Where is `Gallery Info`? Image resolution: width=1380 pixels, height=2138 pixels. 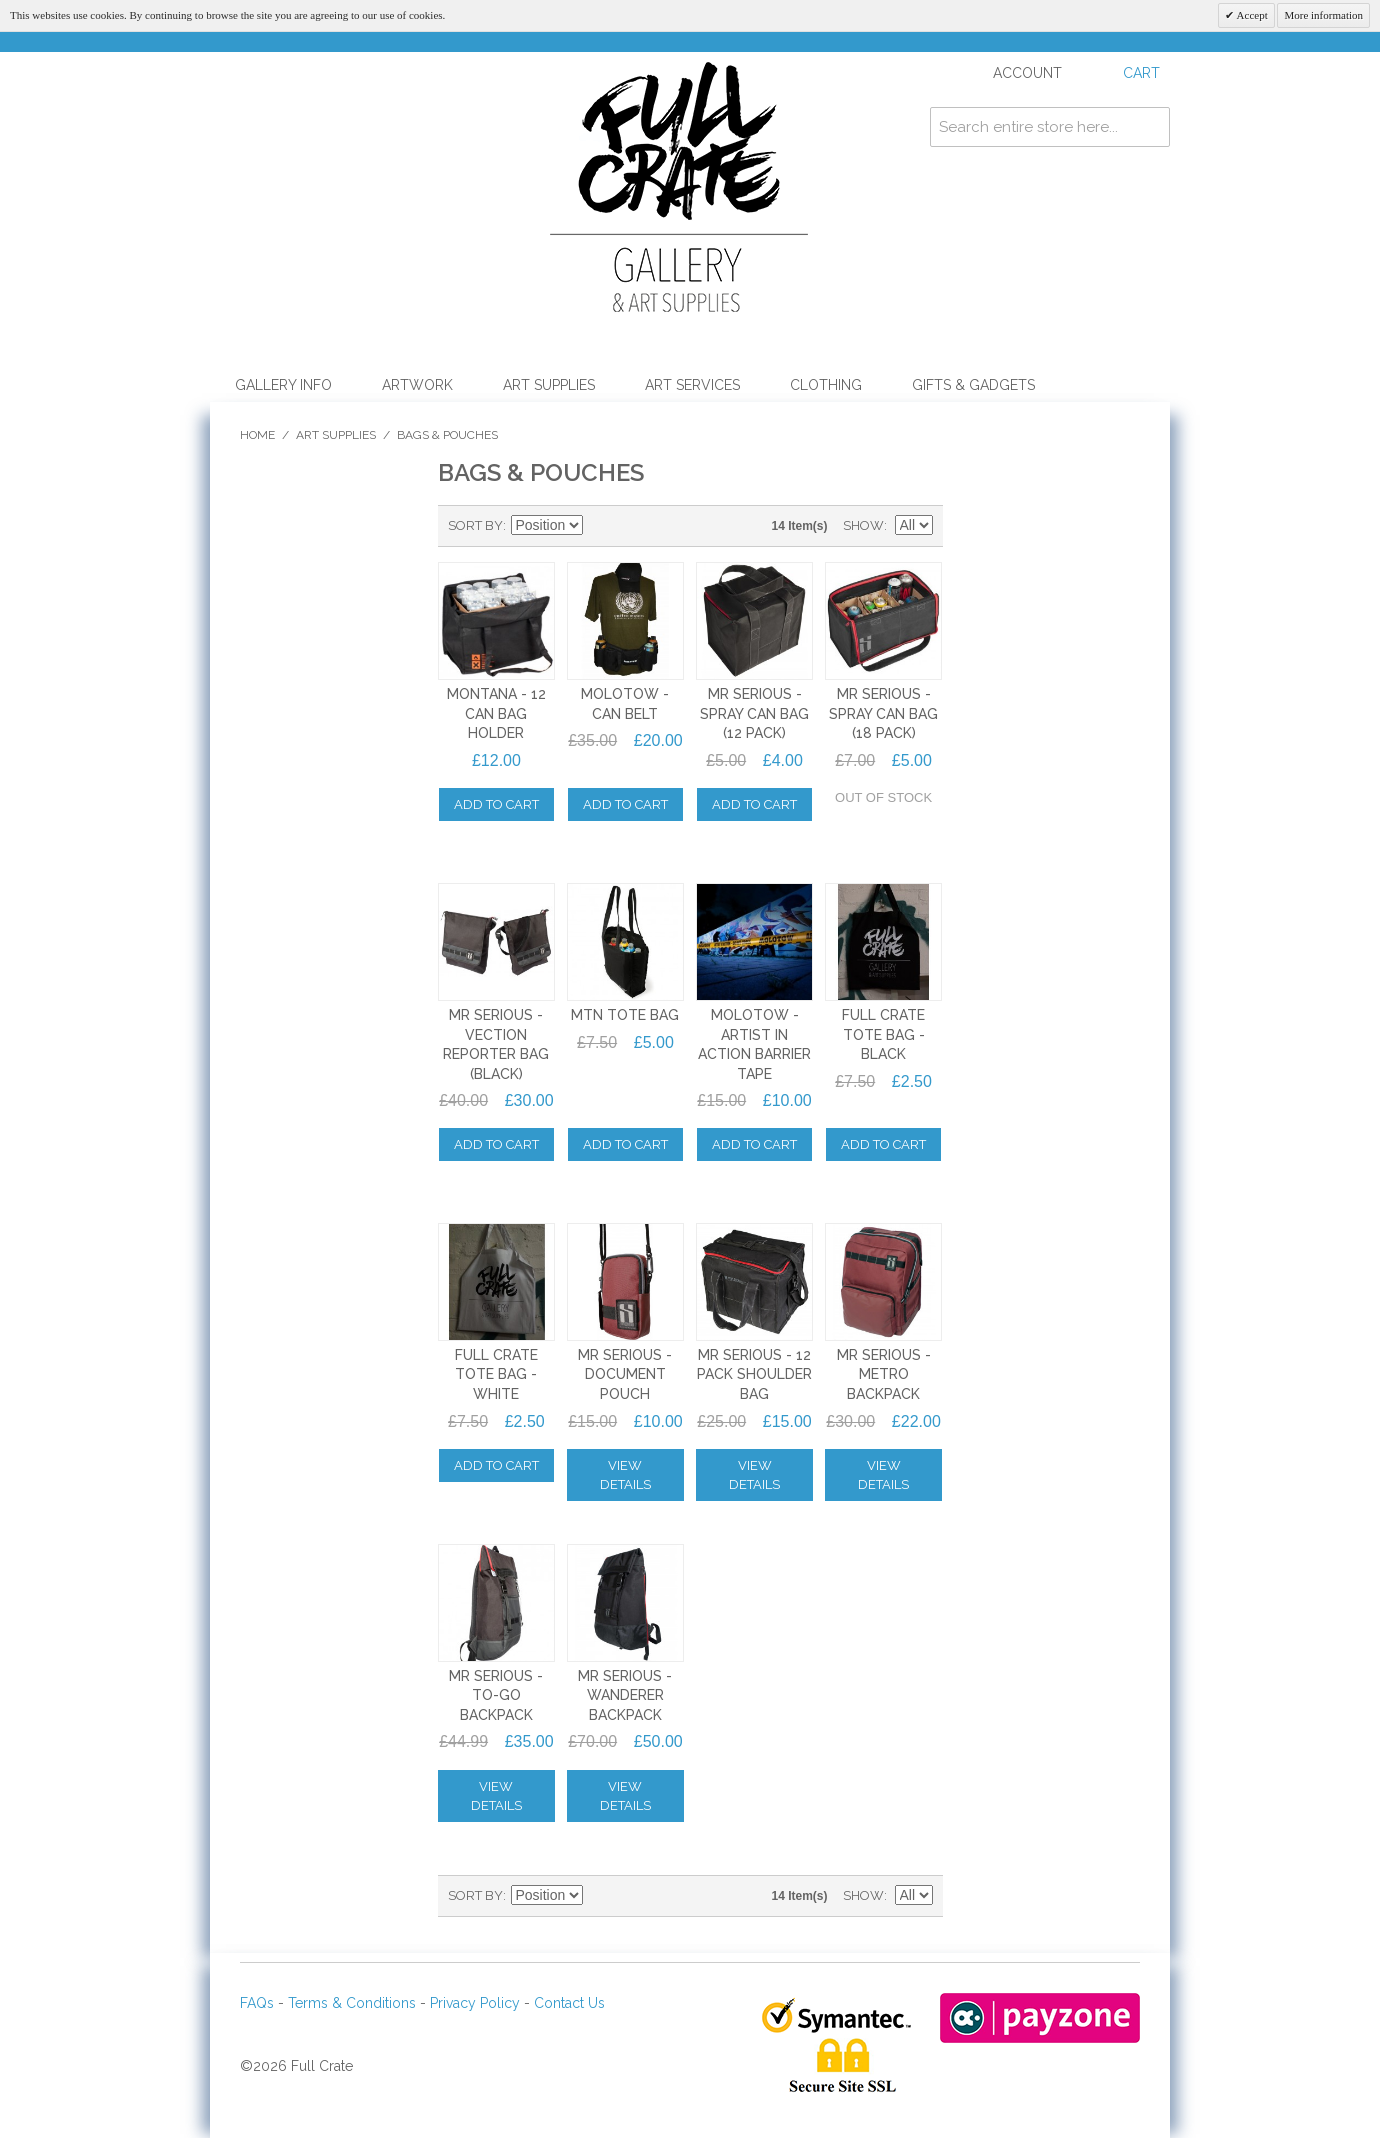
Gallery Info is located at coordinates (283, 385).